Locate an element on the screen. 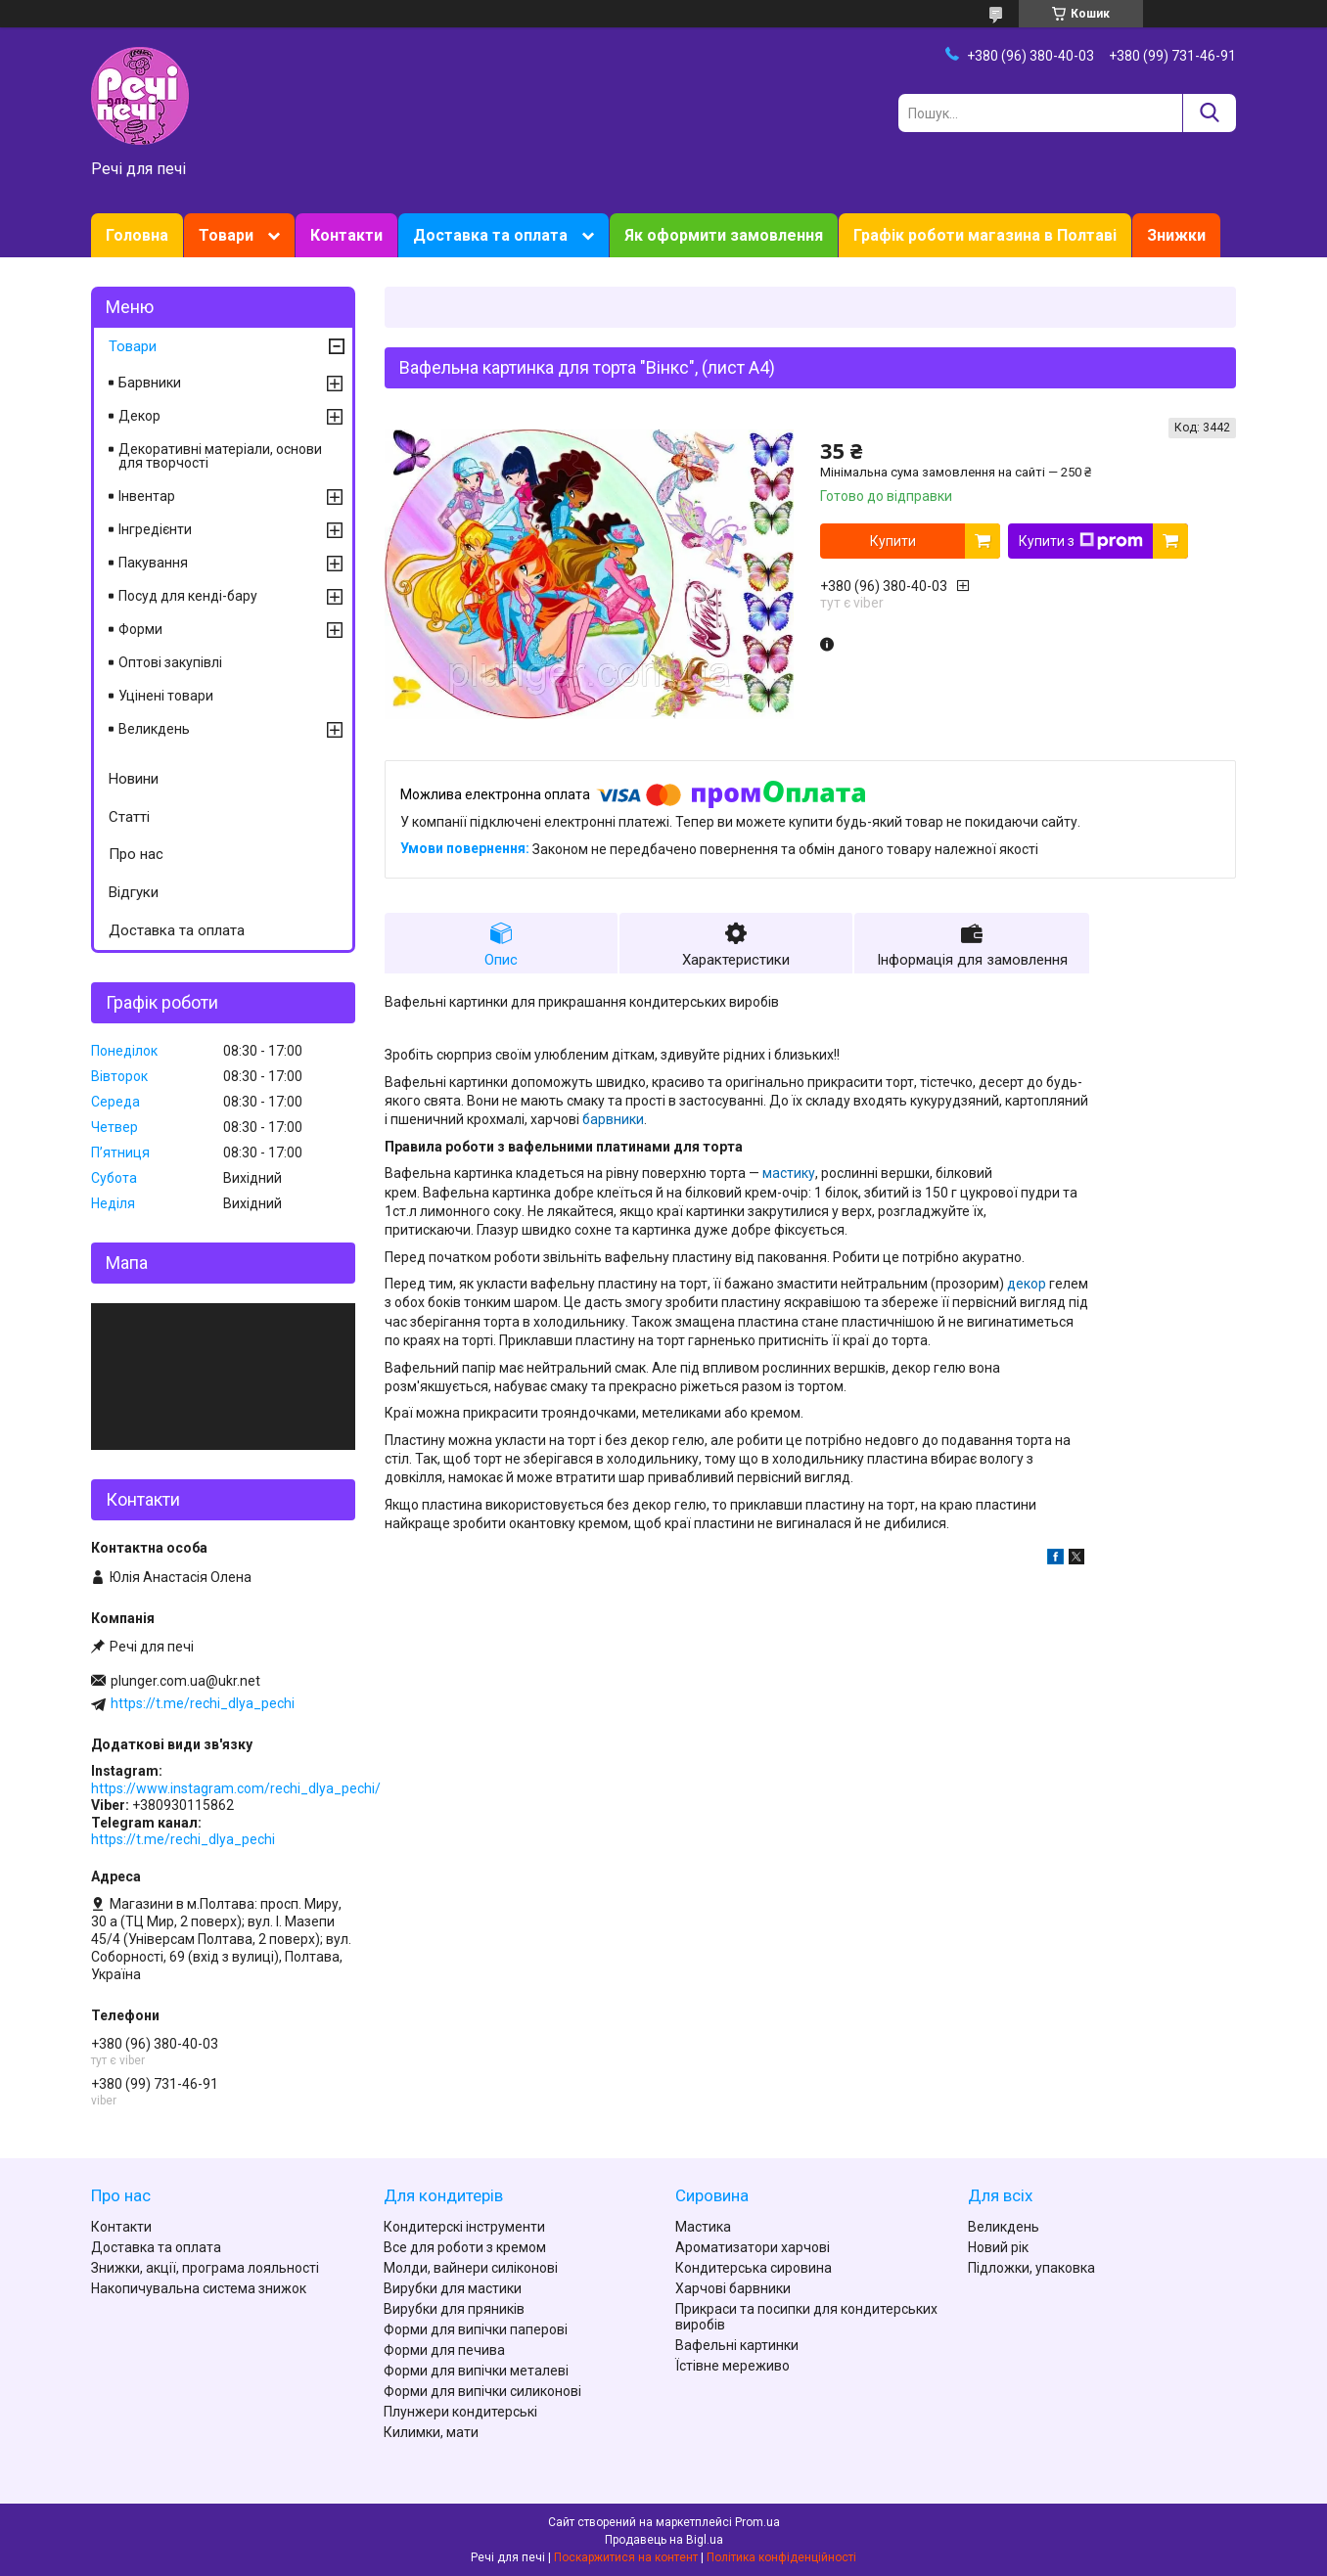 This screenshot has height=2576, width=1327. Їстівне мереживо is located at coordinates (732, 2365).